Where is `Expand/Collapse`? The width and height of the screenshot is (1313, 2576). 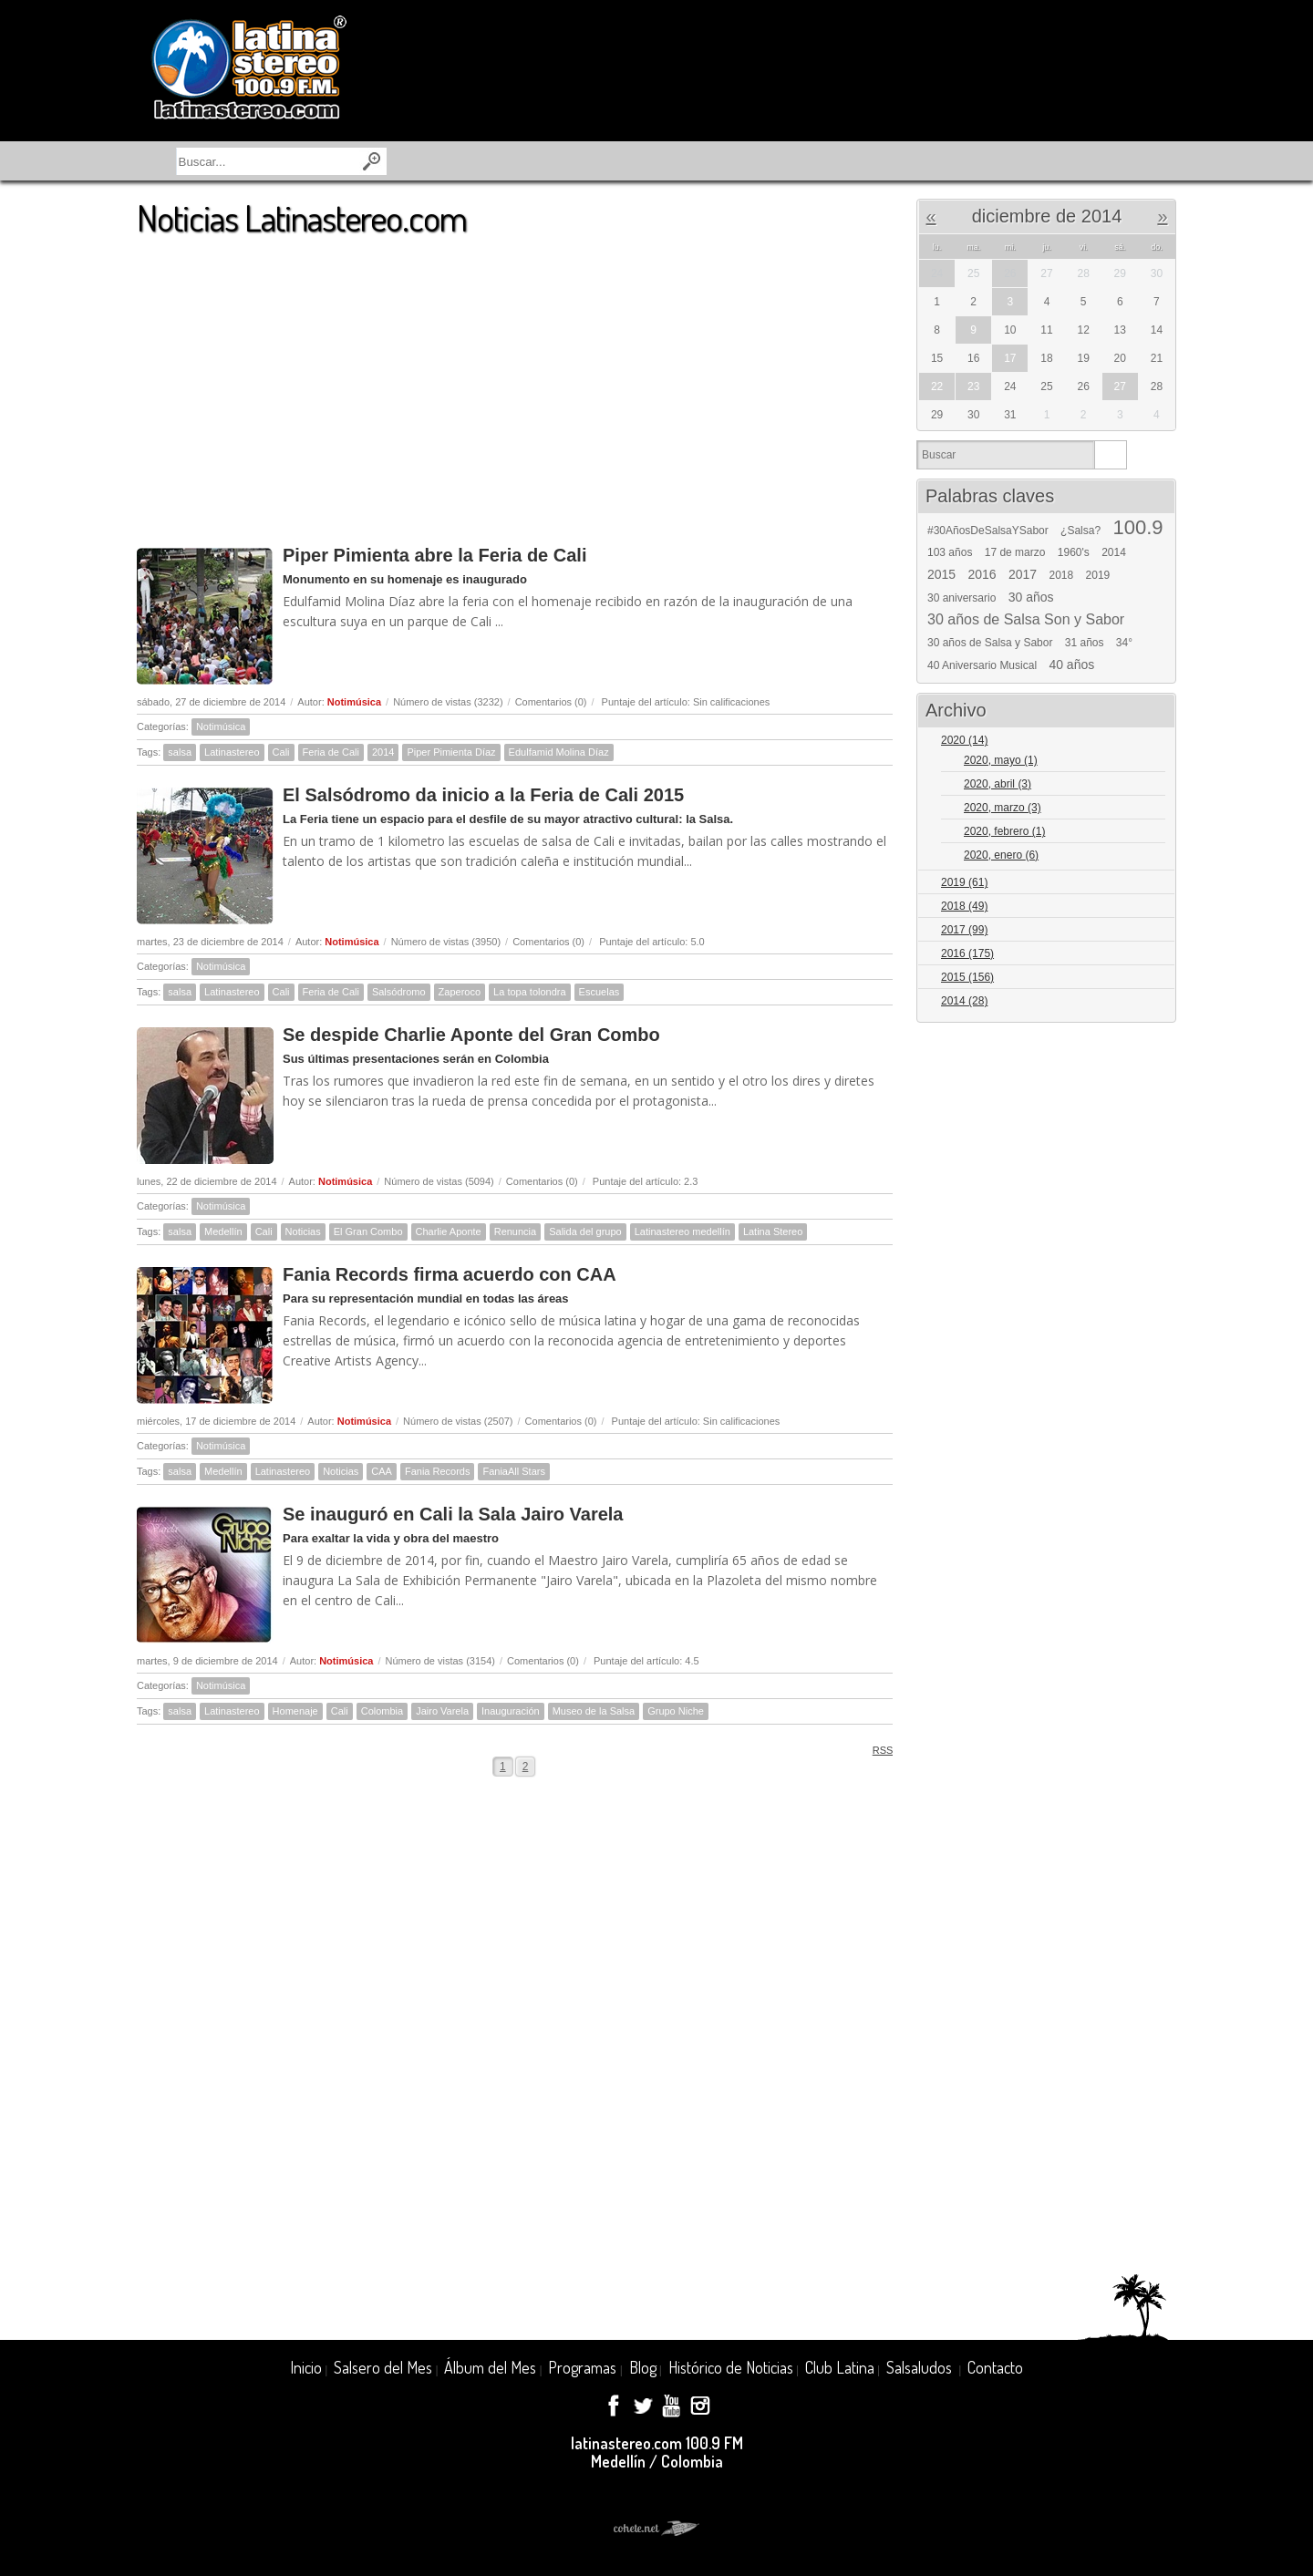
Expand/Collapse is located at coordinates (1153, 741).